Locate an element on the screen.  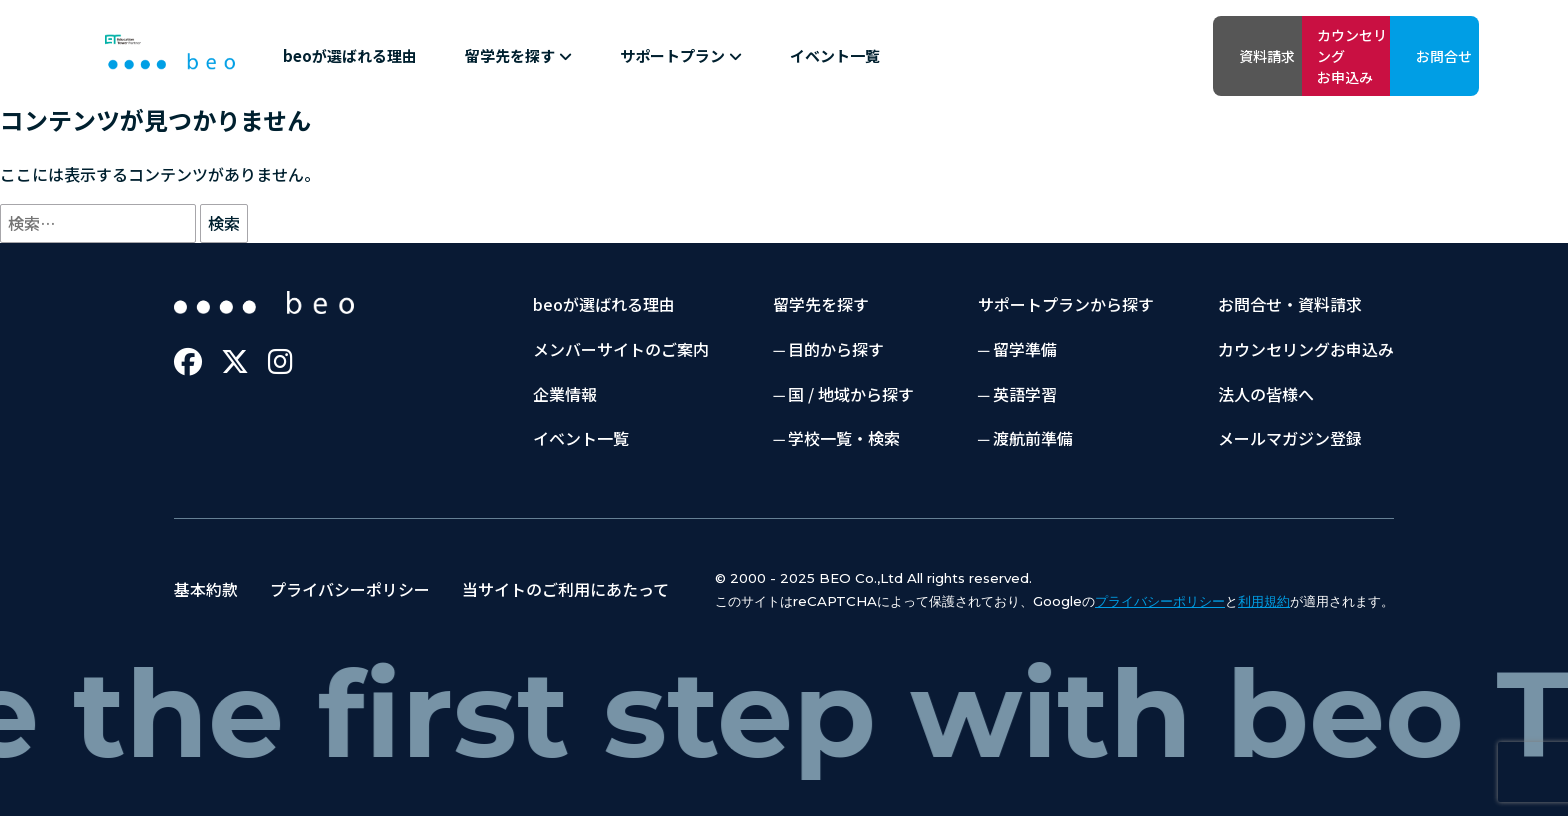
法人の皆様へ is located at coordinates (1266, 394).